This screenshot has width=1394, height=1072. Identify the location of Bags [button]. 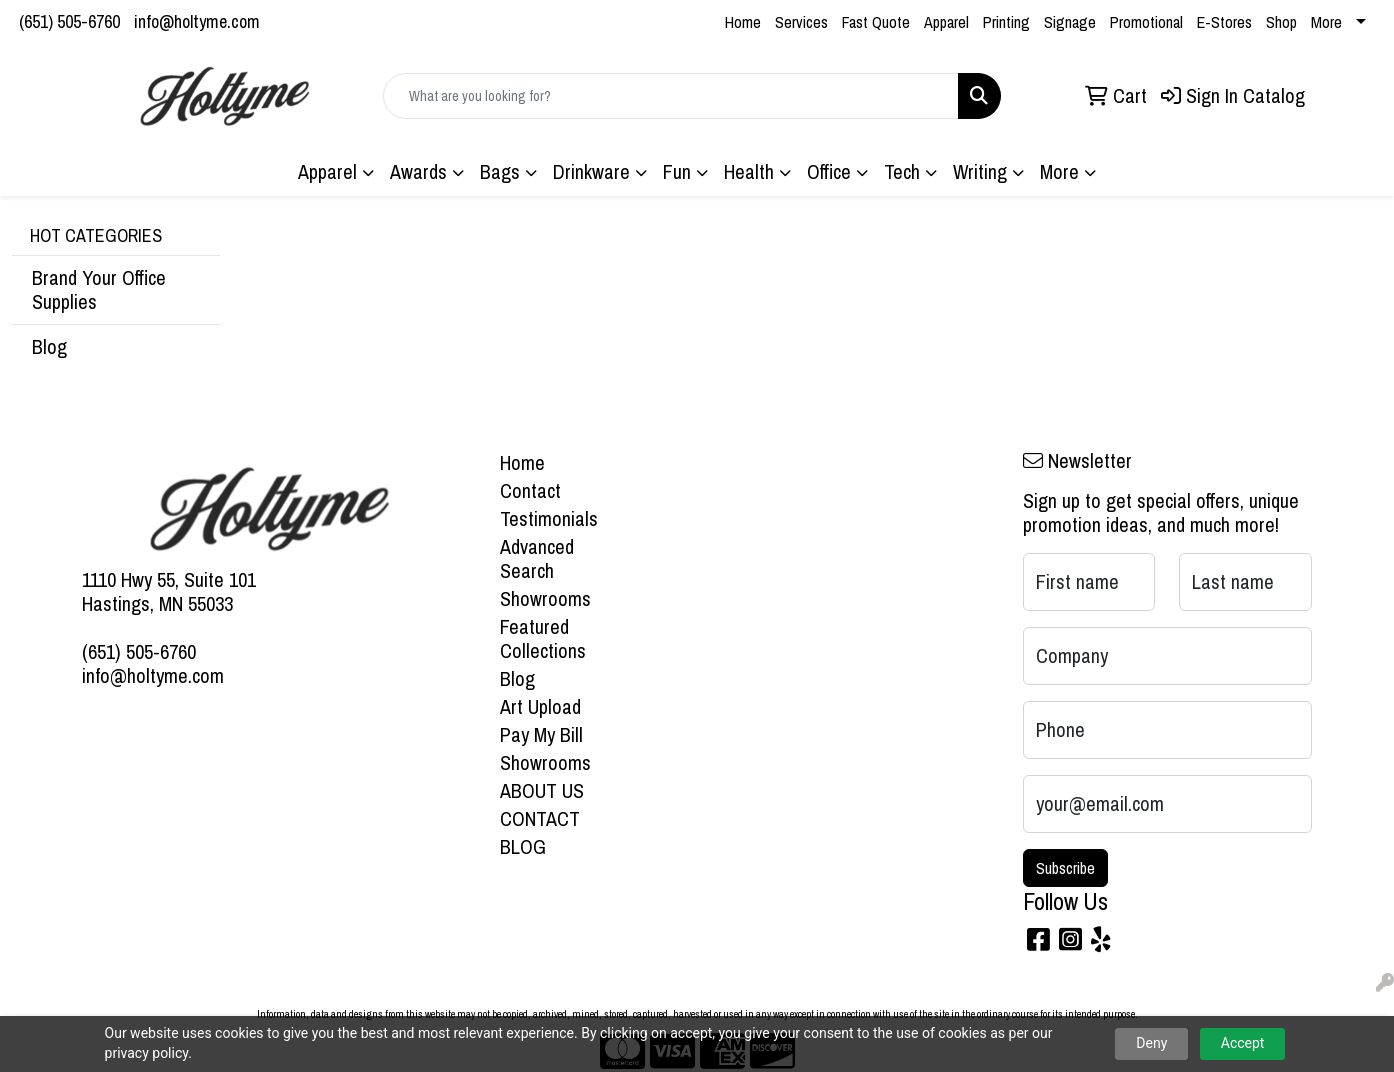
(500, 171).